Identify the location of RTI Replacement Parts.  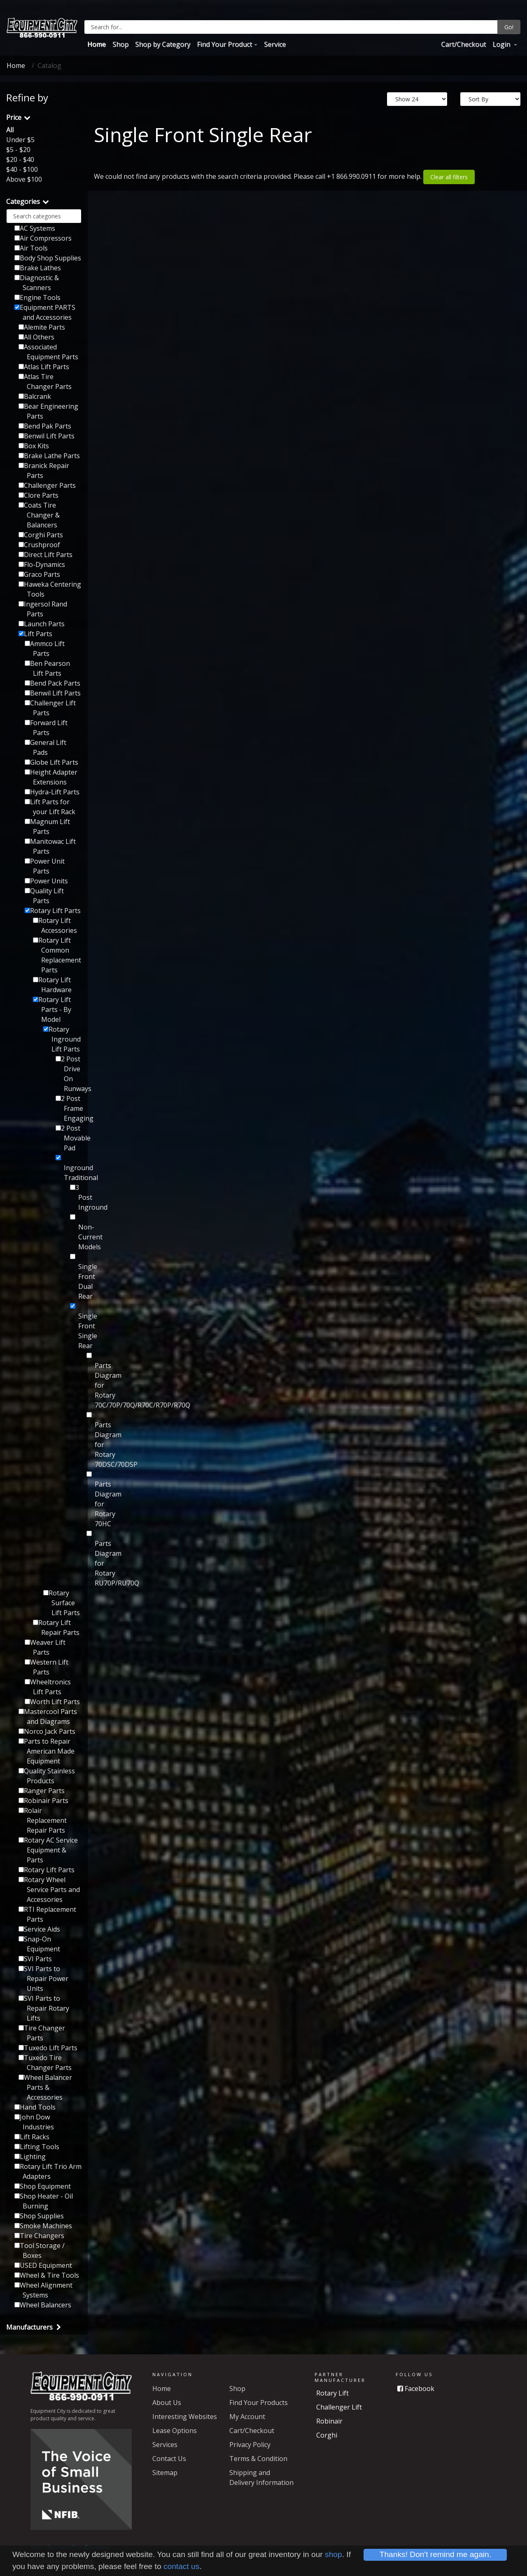
(47, 1914).